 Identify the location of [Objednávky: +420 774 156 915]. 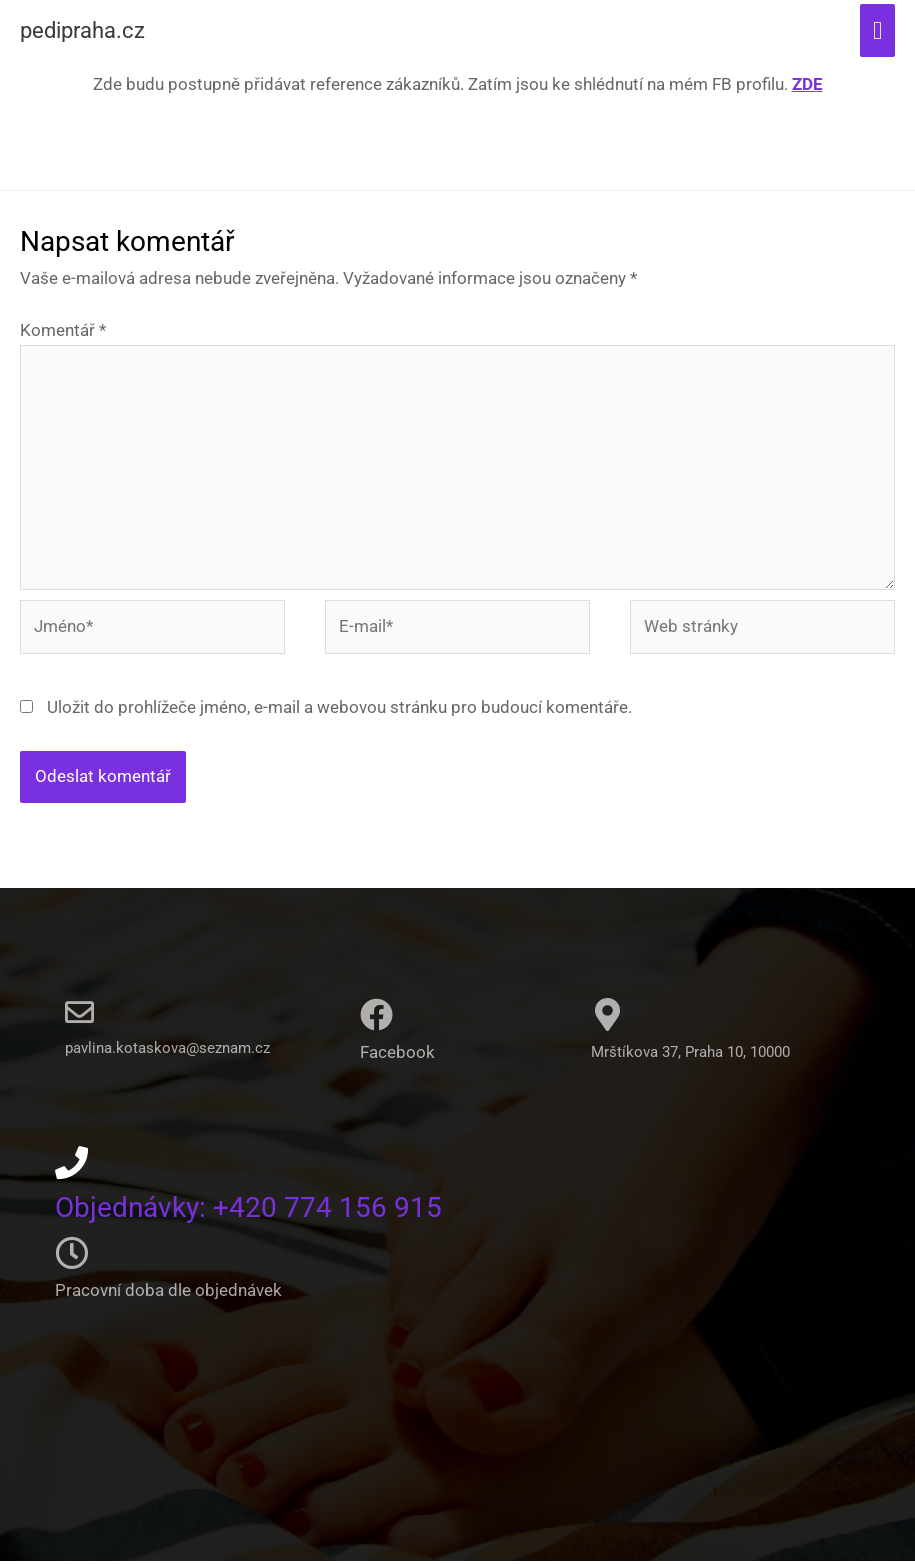
(71, 1165).